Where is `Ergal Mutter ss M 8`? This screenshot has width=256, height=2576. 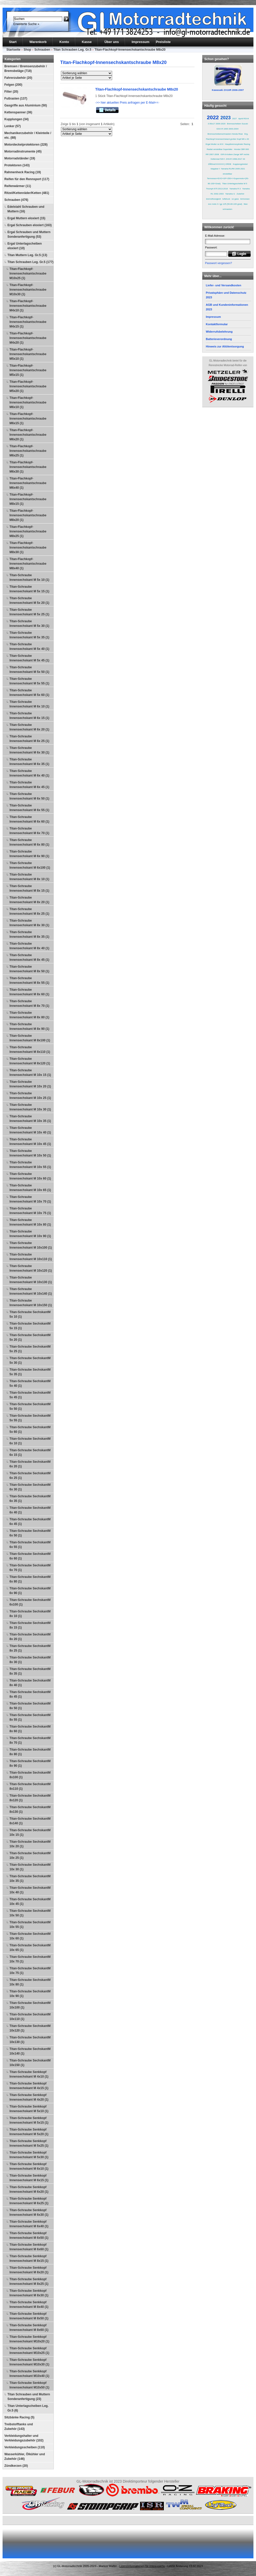 Ergal Mutter ss M 8 is located at coordinates (214, 144).